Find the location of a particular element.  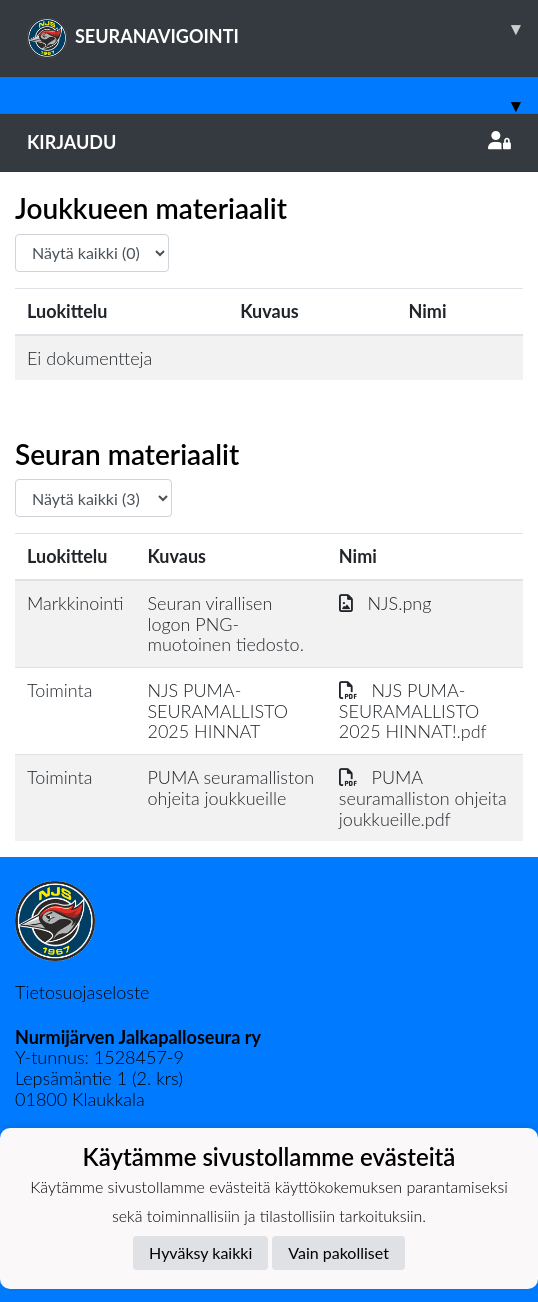

SEURANAVIGOINTI is located at coordinates (282, 29).